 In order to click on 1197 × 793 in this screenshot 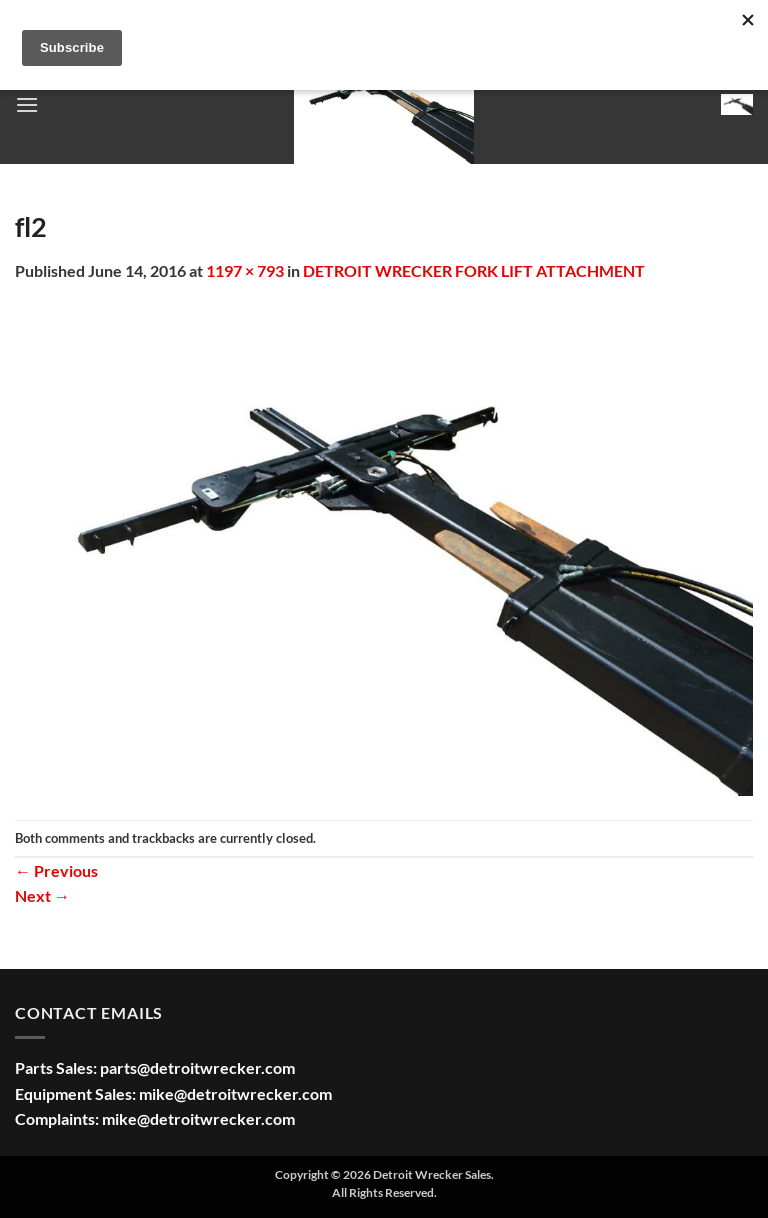, I will do `click(245, 270)`.